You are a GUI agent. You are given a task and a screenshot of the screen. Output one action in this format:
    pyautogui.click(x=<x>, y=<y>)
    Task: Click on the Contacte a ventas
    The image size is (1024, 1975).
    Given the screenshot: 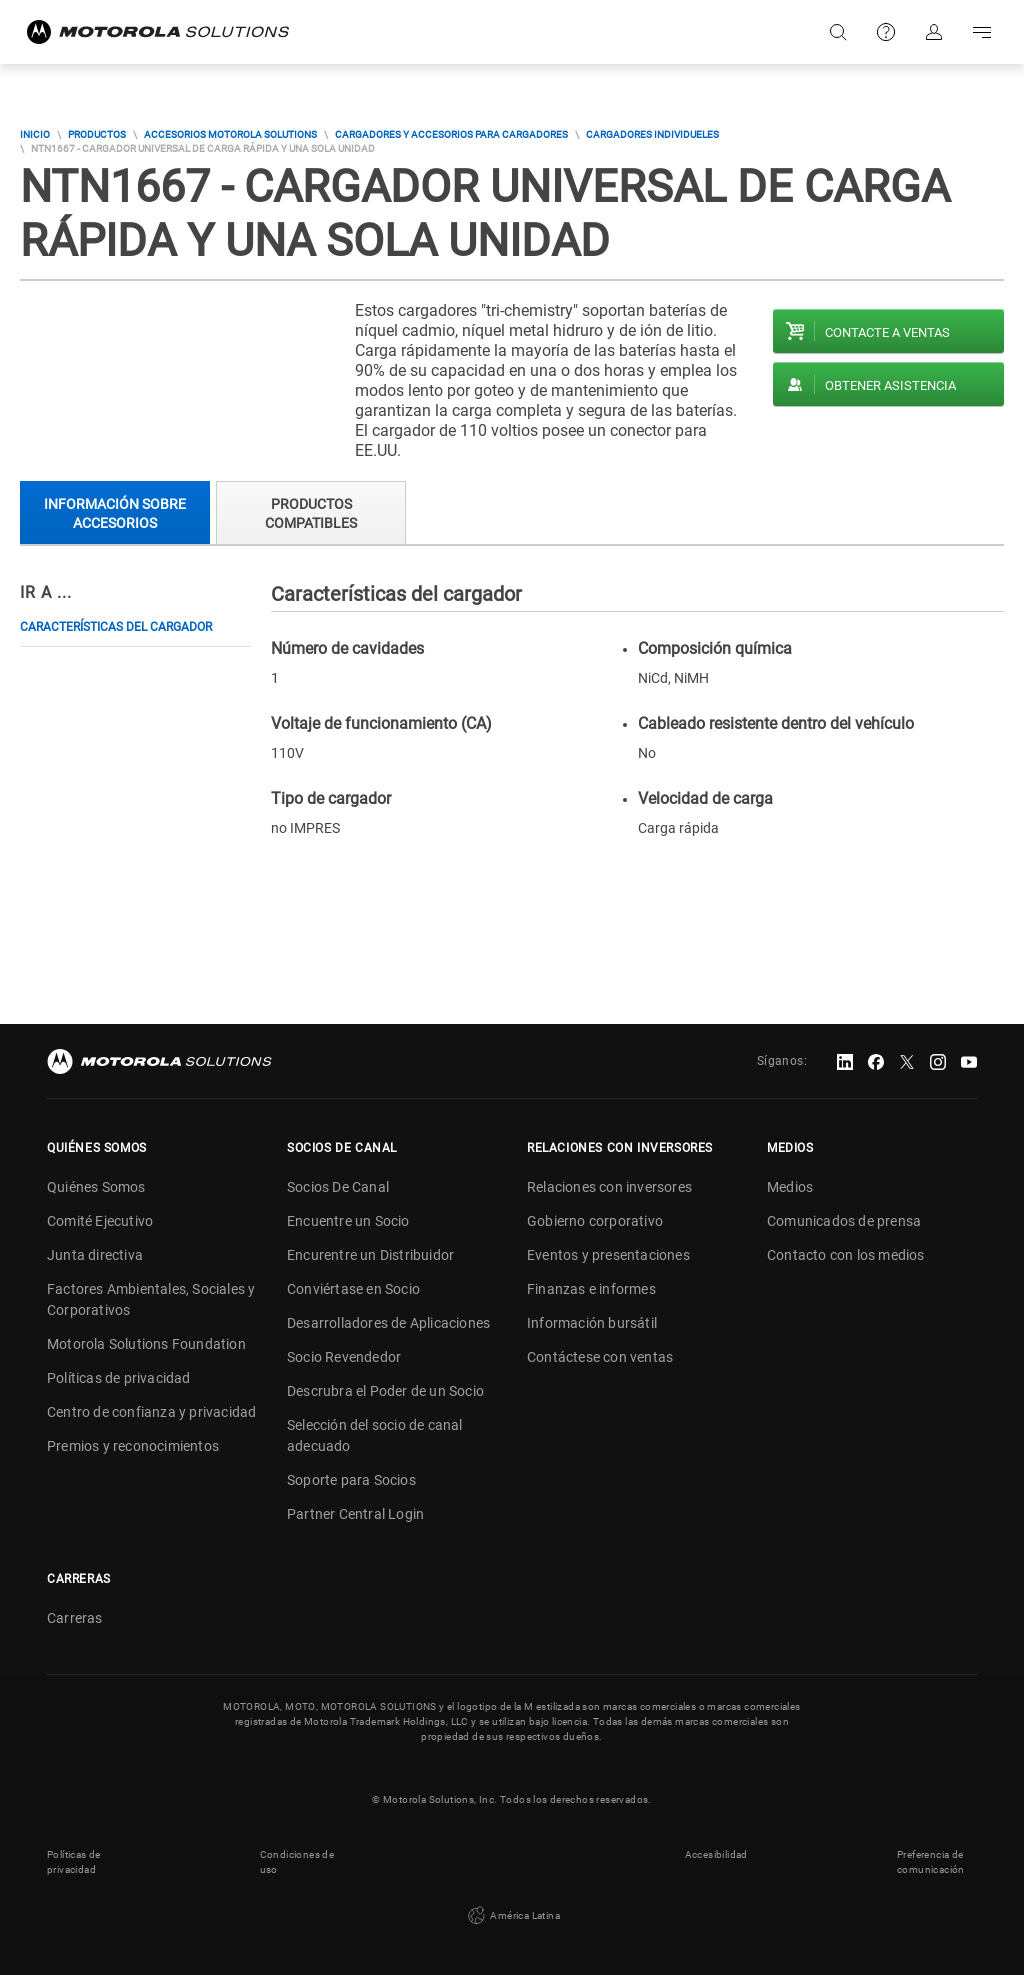 What is the action you would take?
    pyautogui.click(x=887, y=332)
    